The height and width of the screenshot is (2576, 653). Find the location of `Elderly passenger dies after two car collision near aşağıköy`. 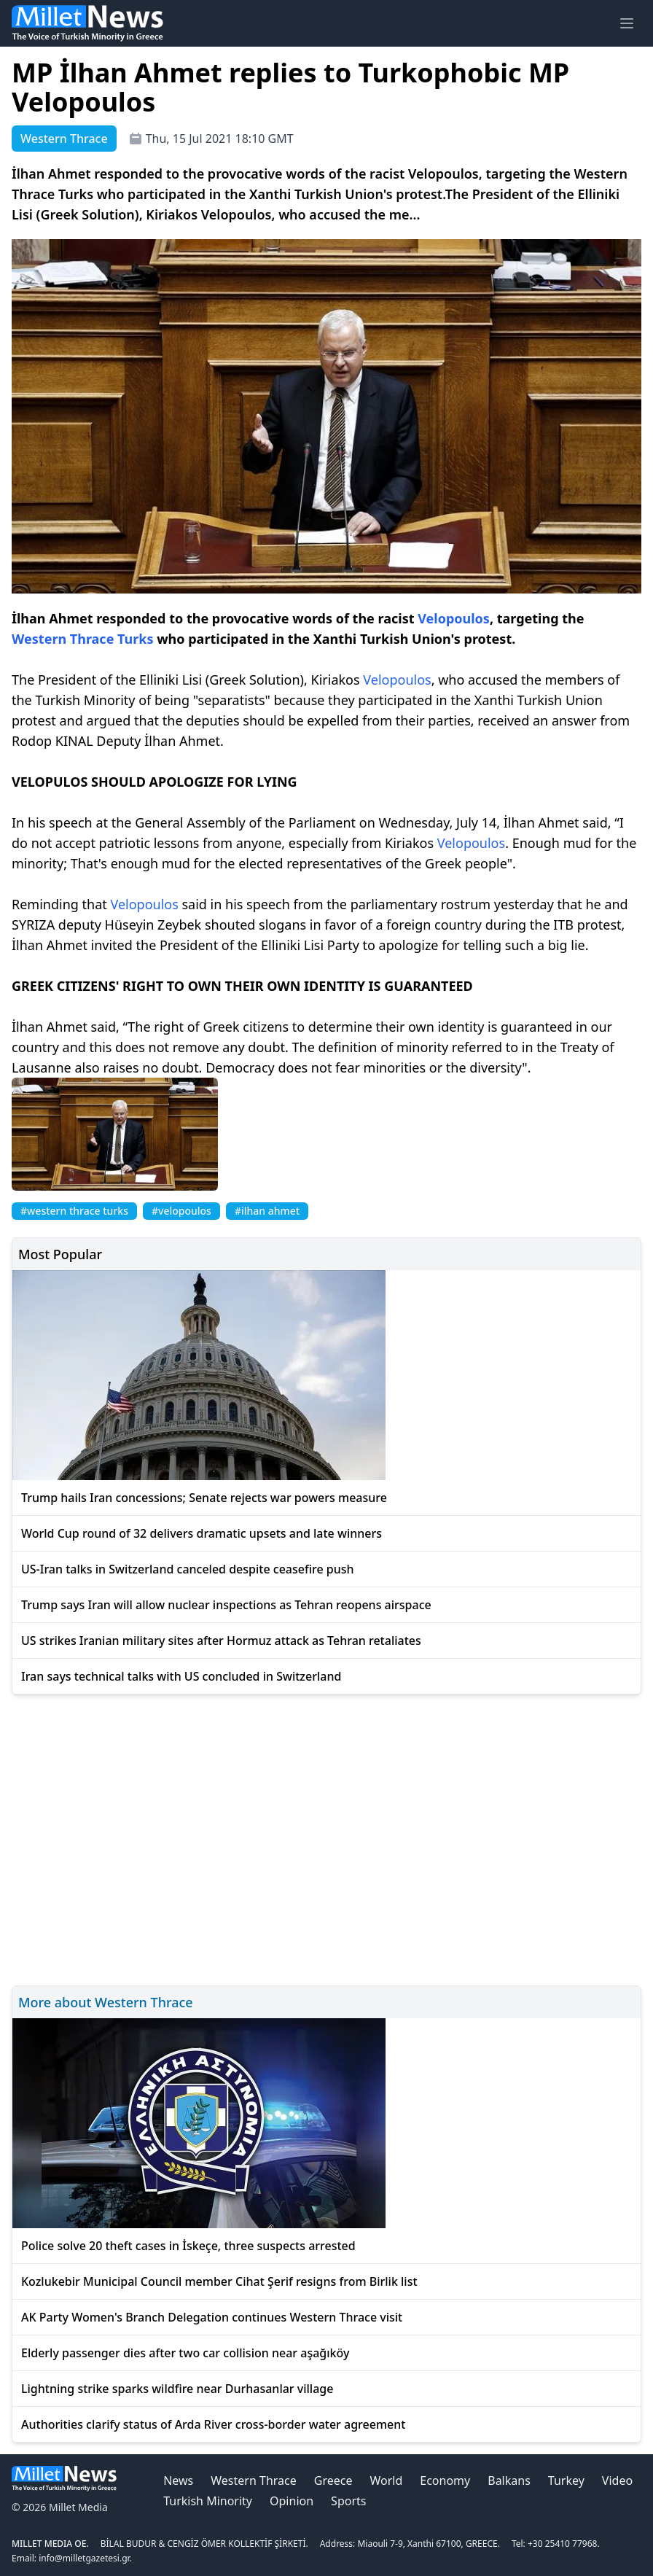

Elderly passenger dies after two car collision near aşağıköy is located at coordinates (185, 2353).